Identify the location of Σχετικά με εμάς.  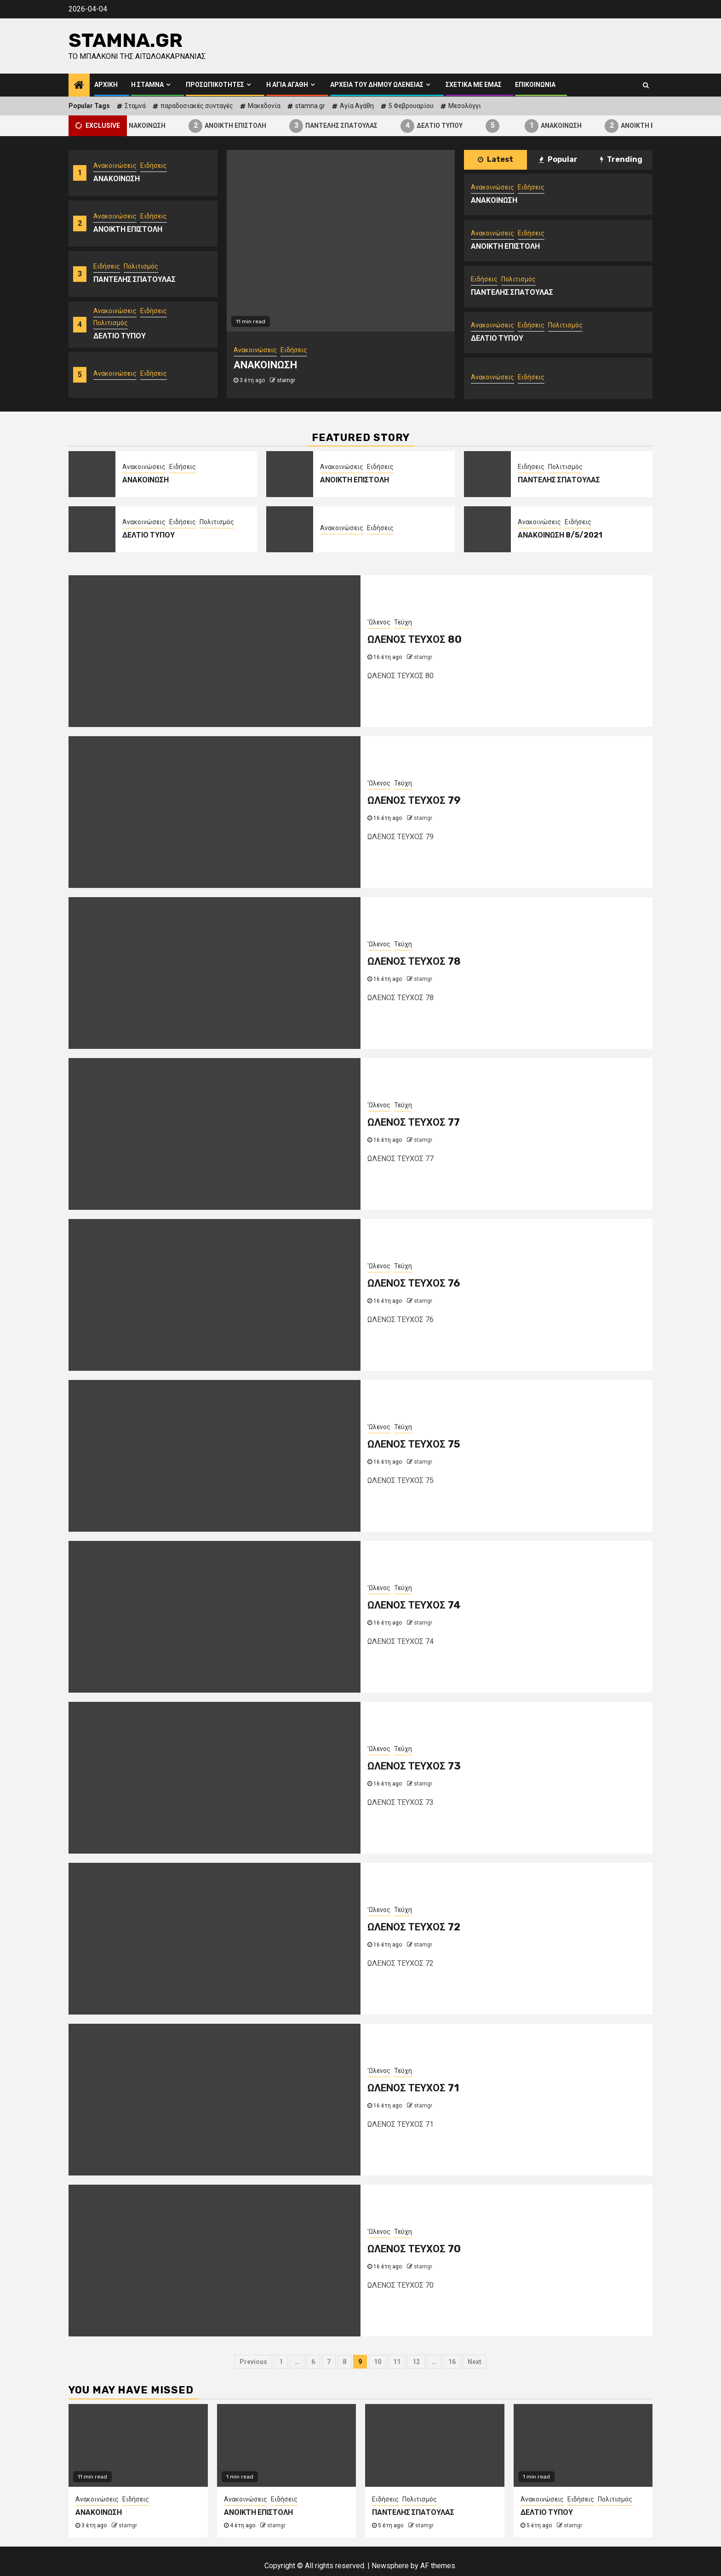
(474, 85).